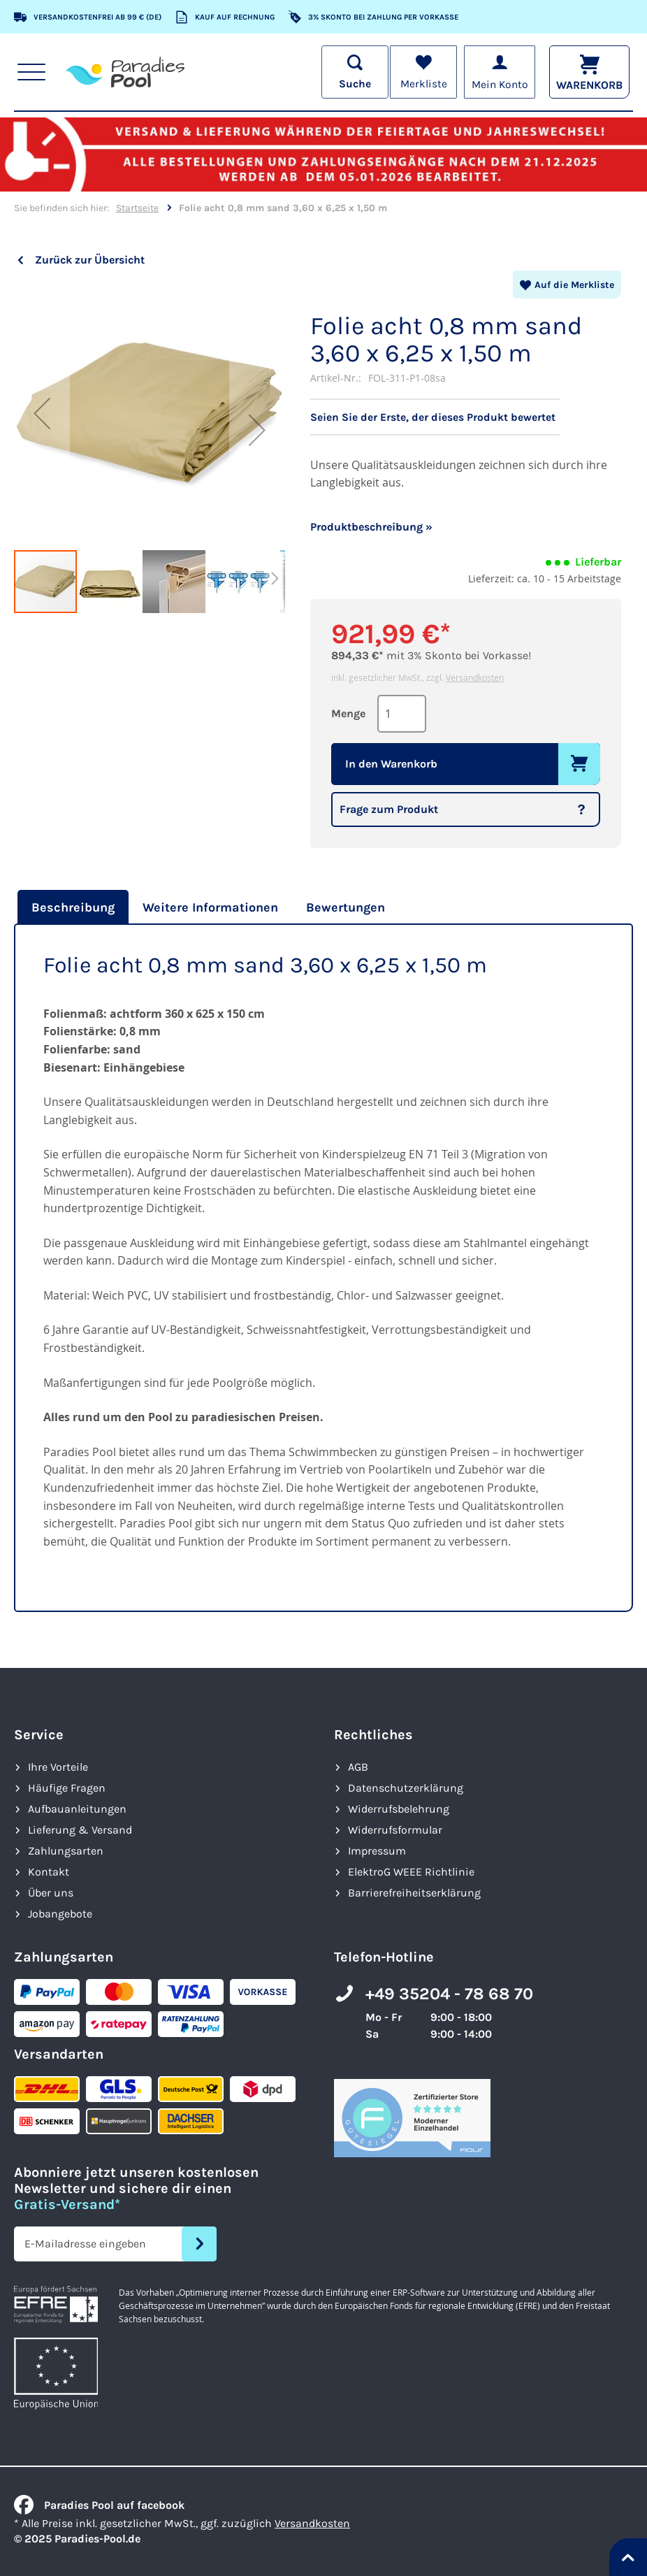  I want to click on Zahlungsarten, so click(65, 1850).